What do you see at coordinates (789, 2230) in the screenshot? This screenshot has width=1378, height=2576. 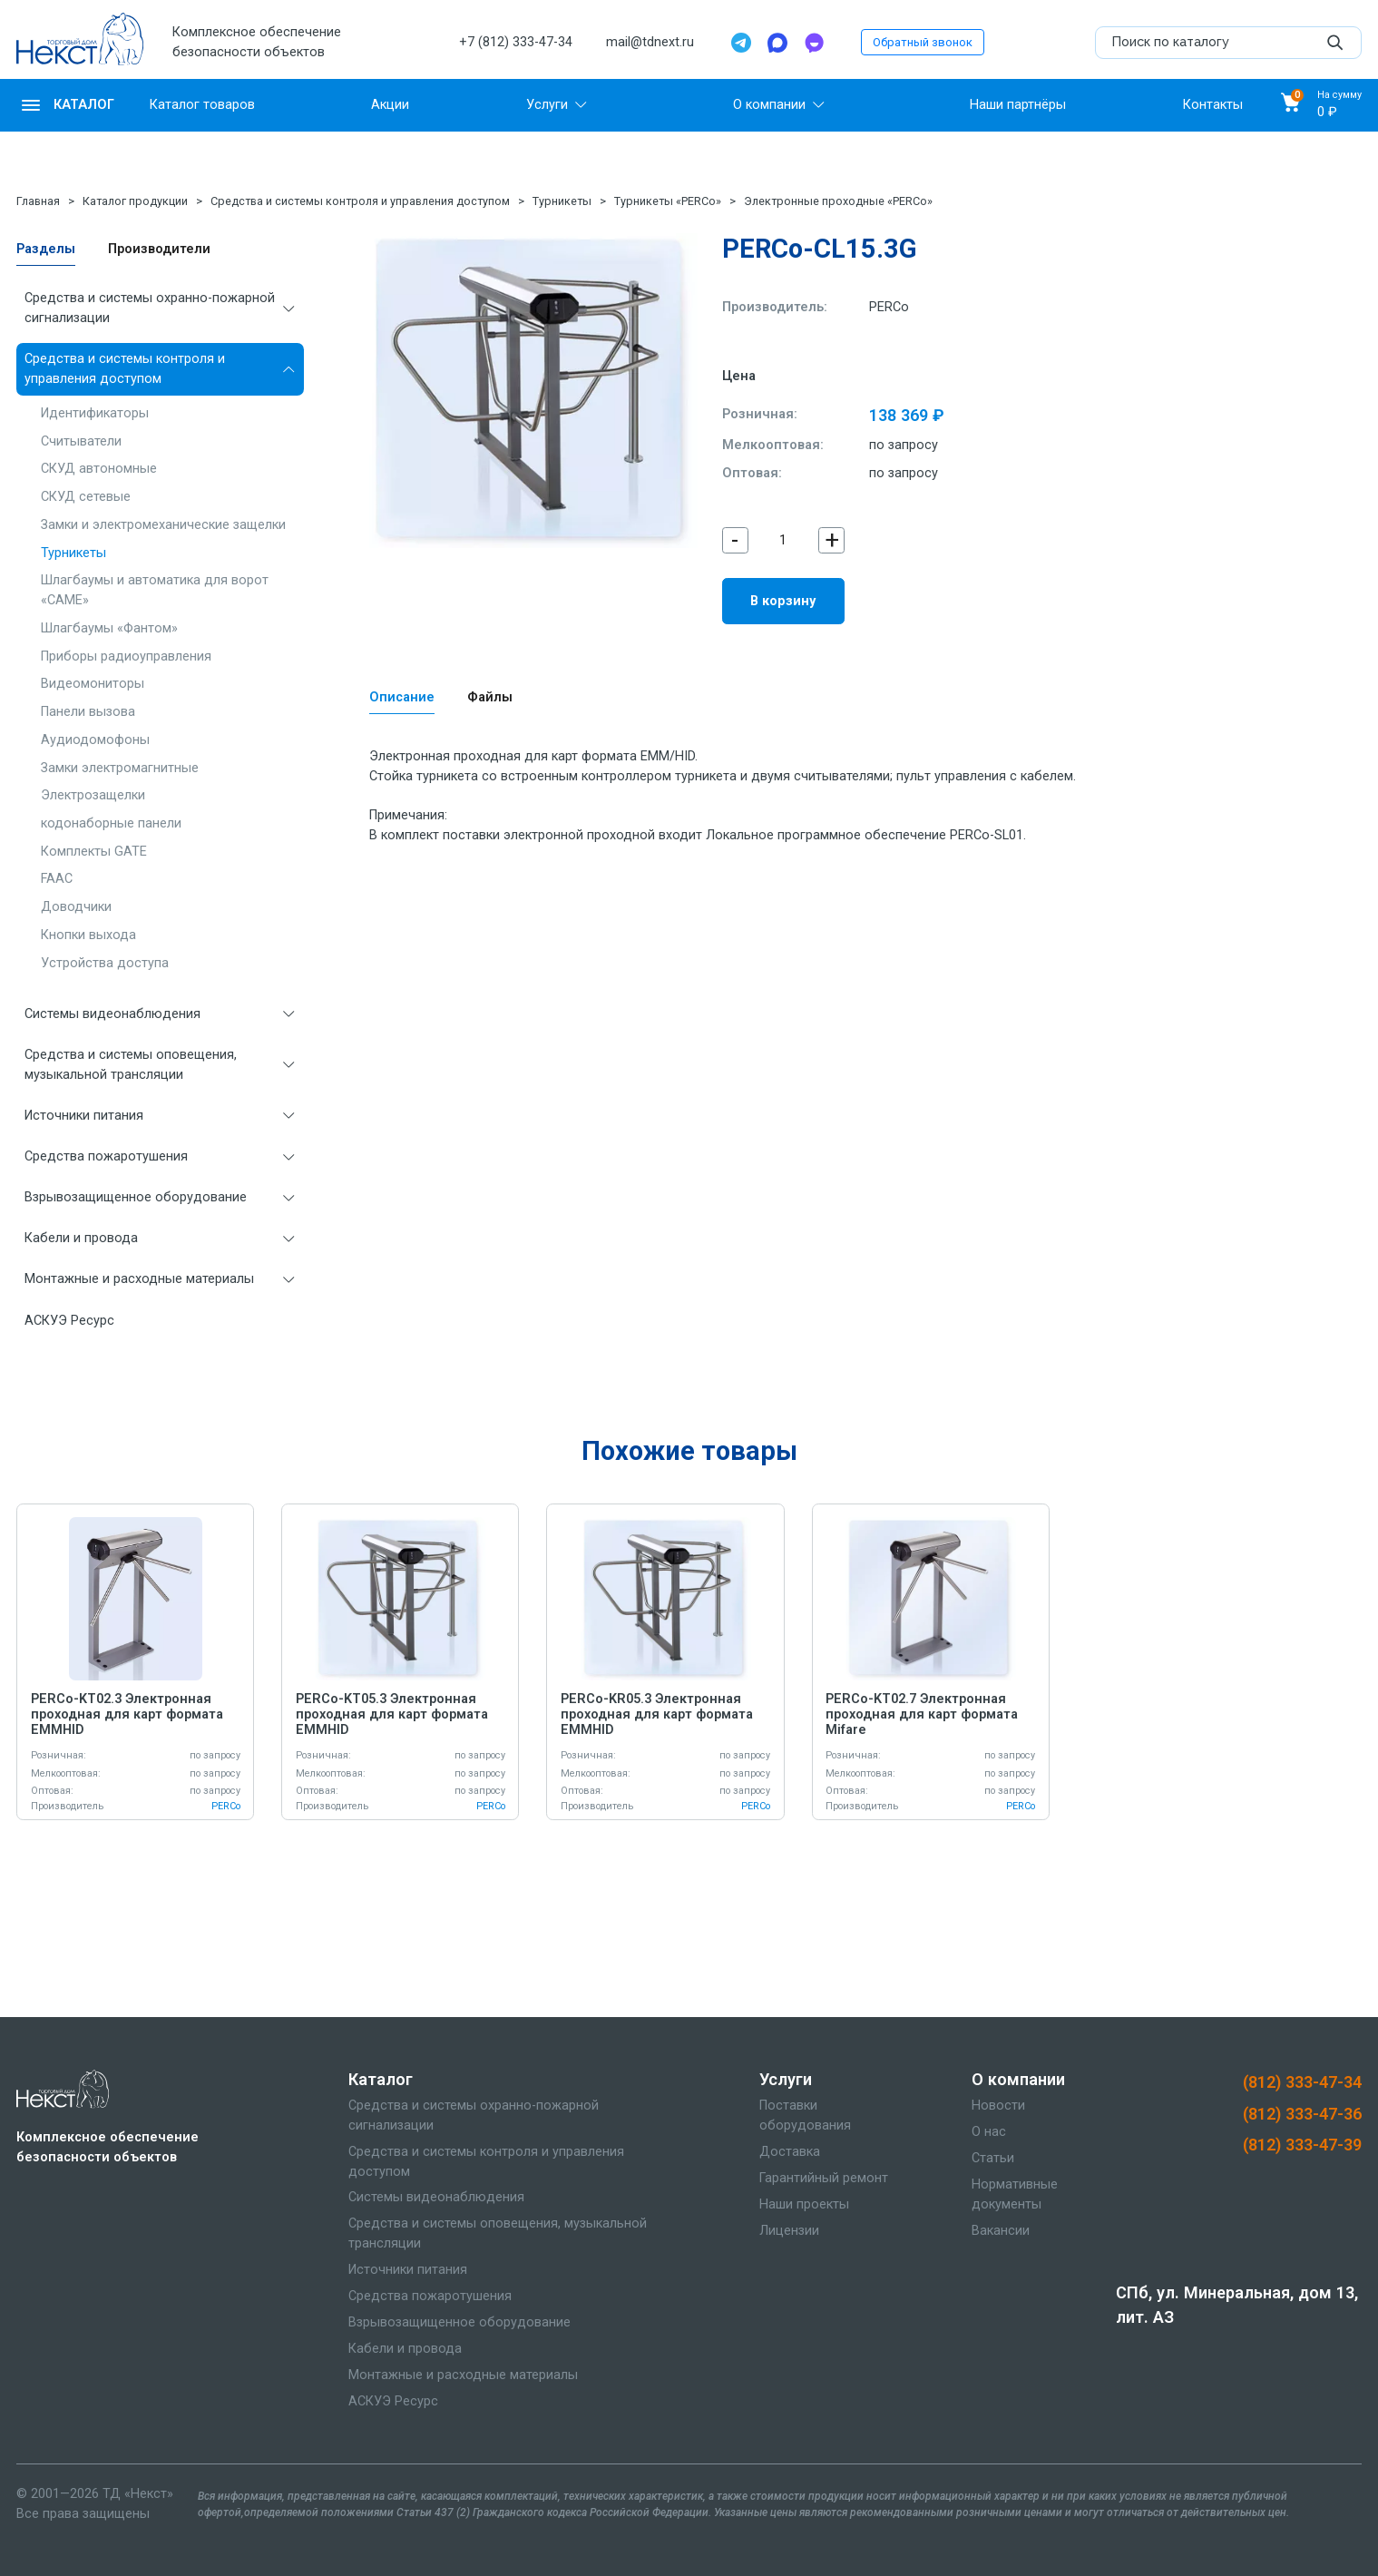 I see `Лицензии` at bounding box center [789, 2230].